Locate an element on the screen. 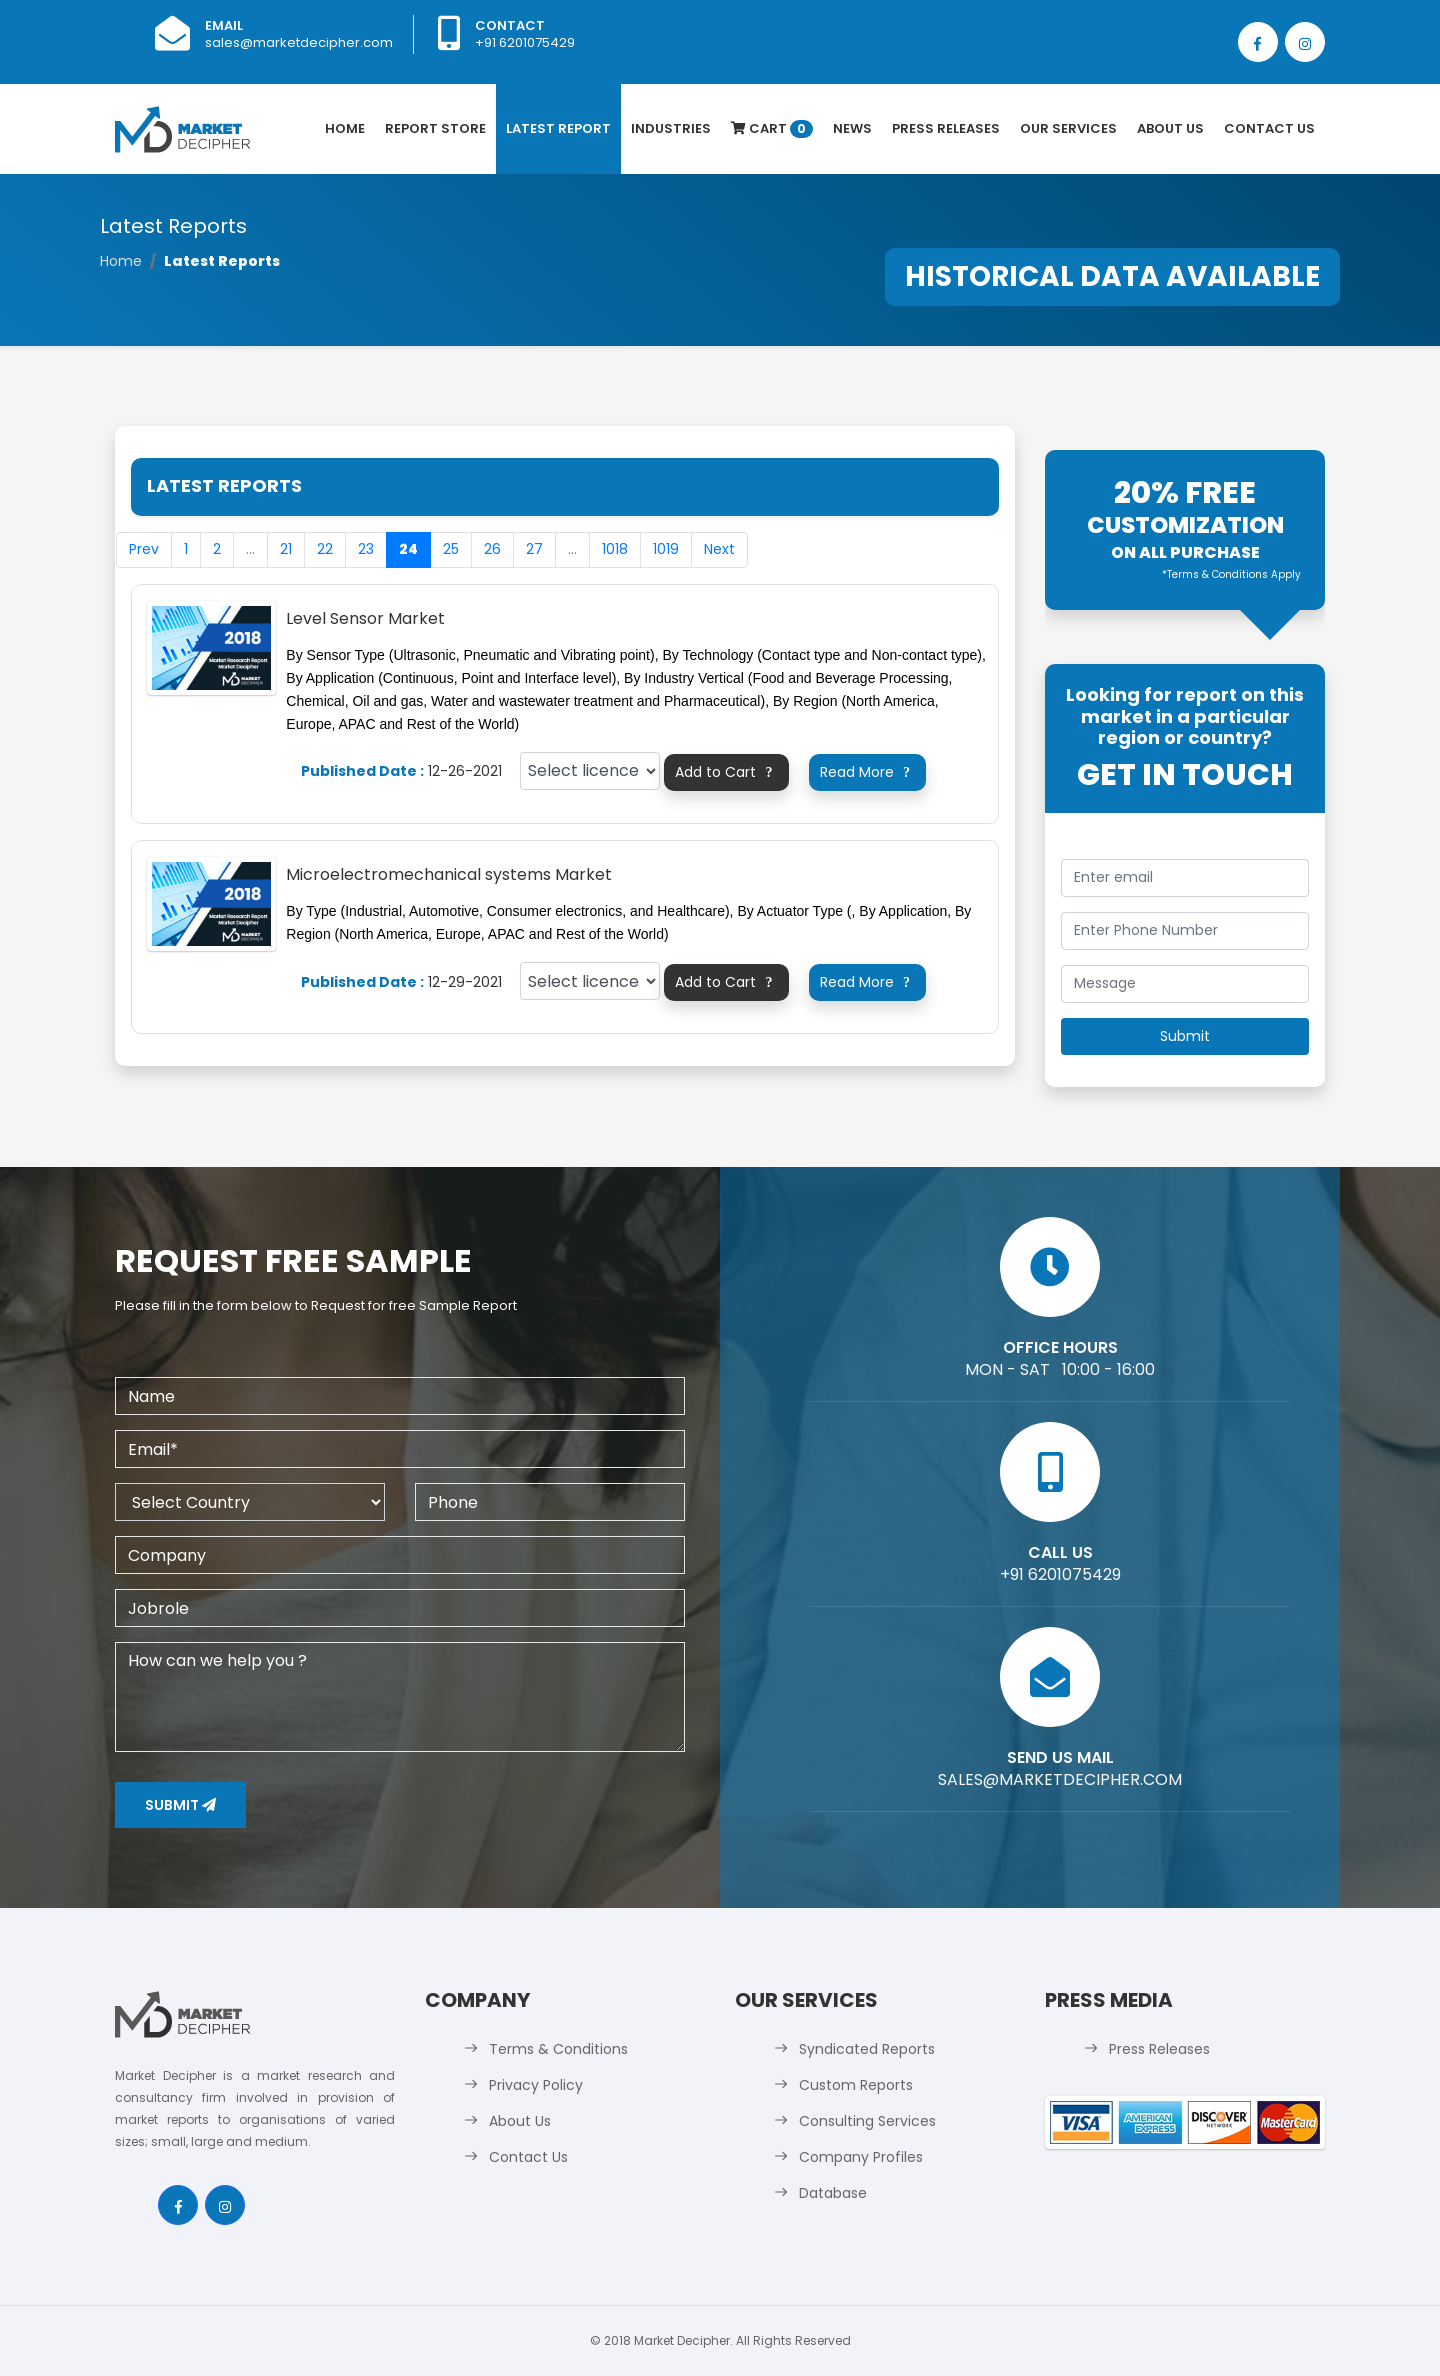 The width and height of the screenshot is (1440, 2376). Consulting Services is located at coordinates (867, 2121).